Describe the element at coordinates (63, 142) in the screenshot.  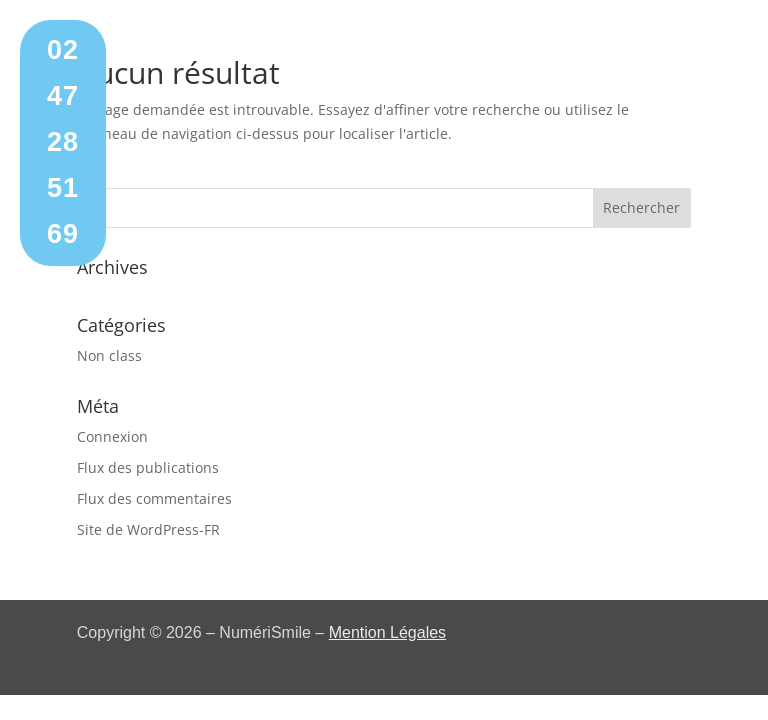
I see `02 47 28 51 69` at that location.